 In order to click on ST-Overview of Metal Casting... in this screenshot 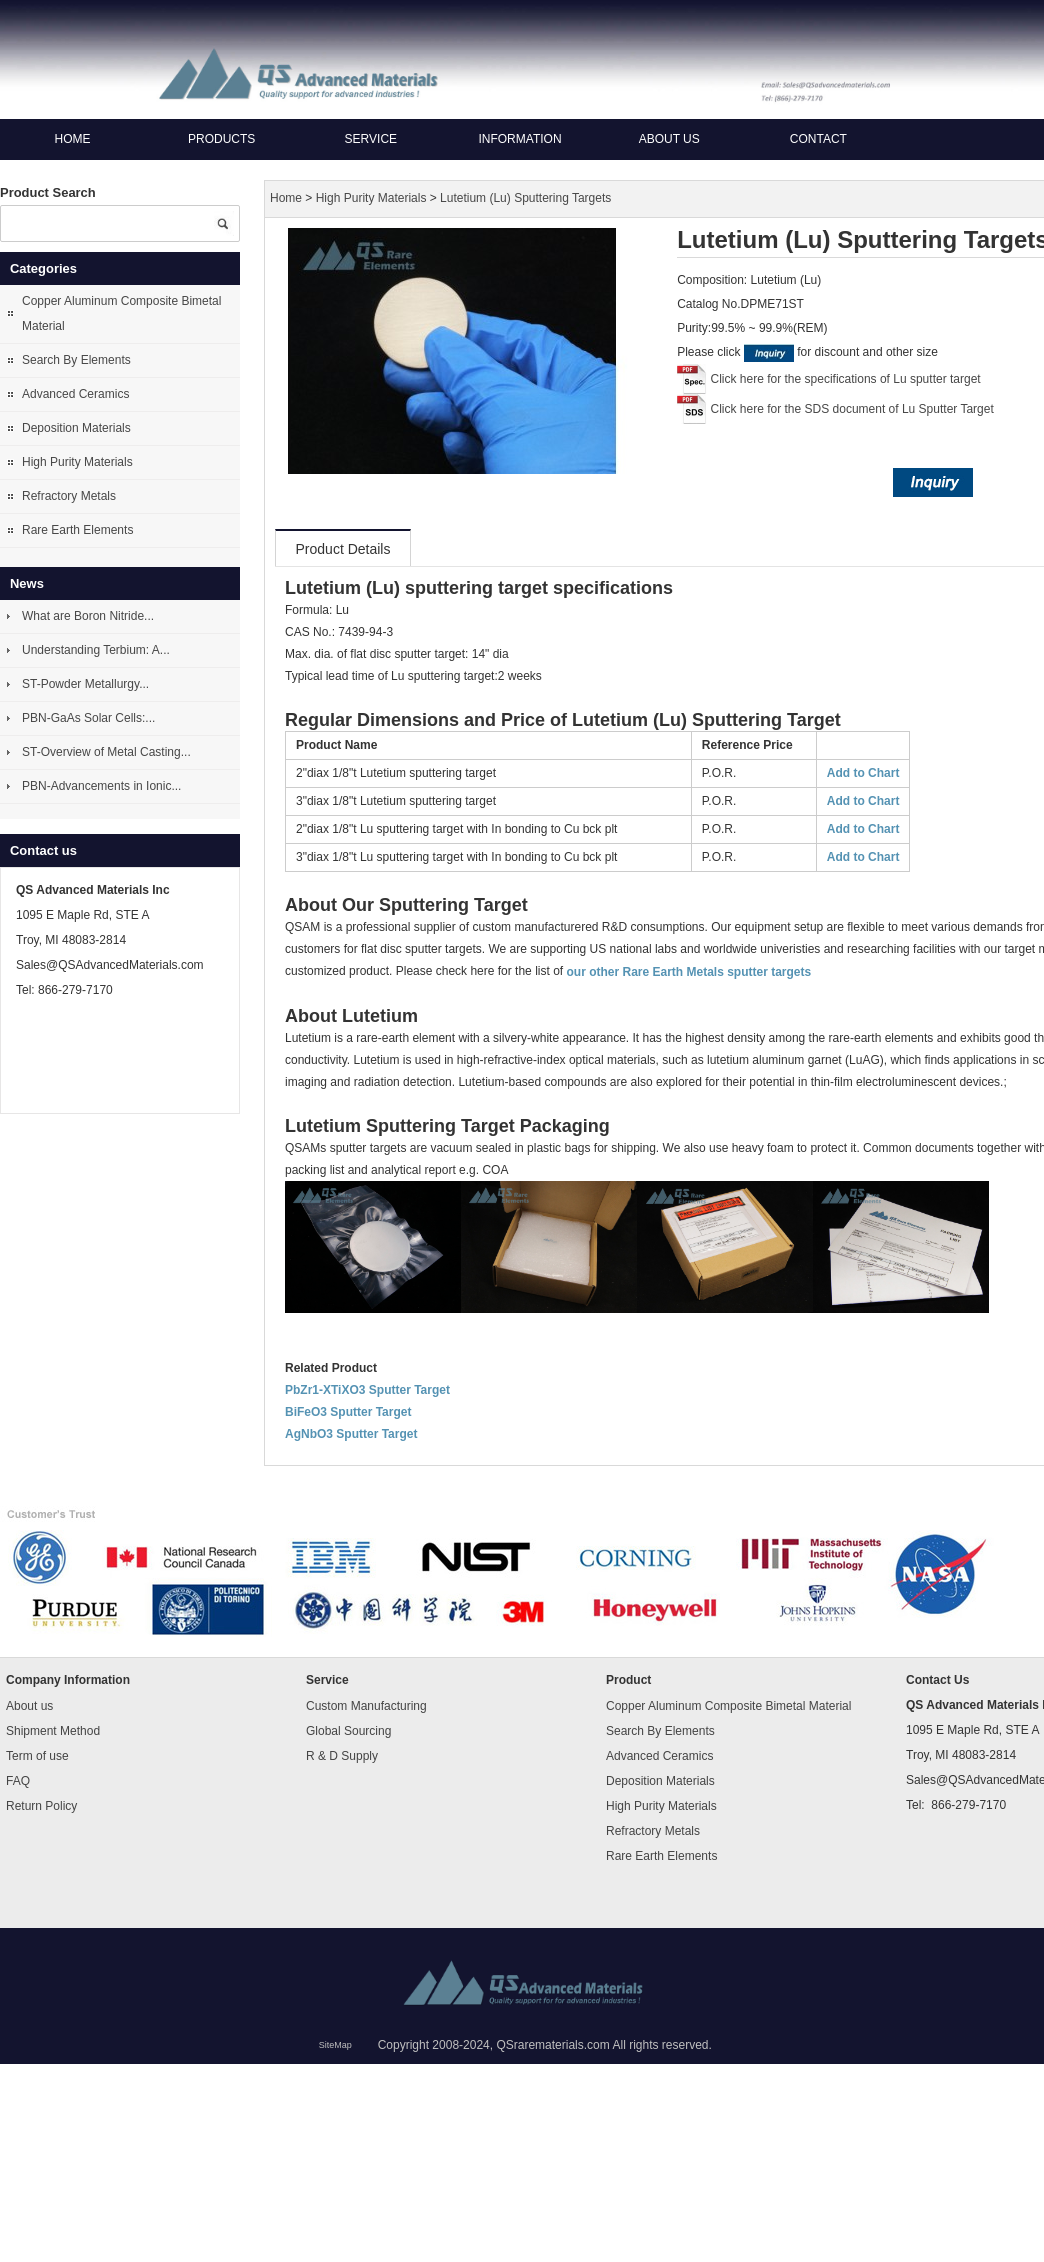, I will do `click(106, 752)`.